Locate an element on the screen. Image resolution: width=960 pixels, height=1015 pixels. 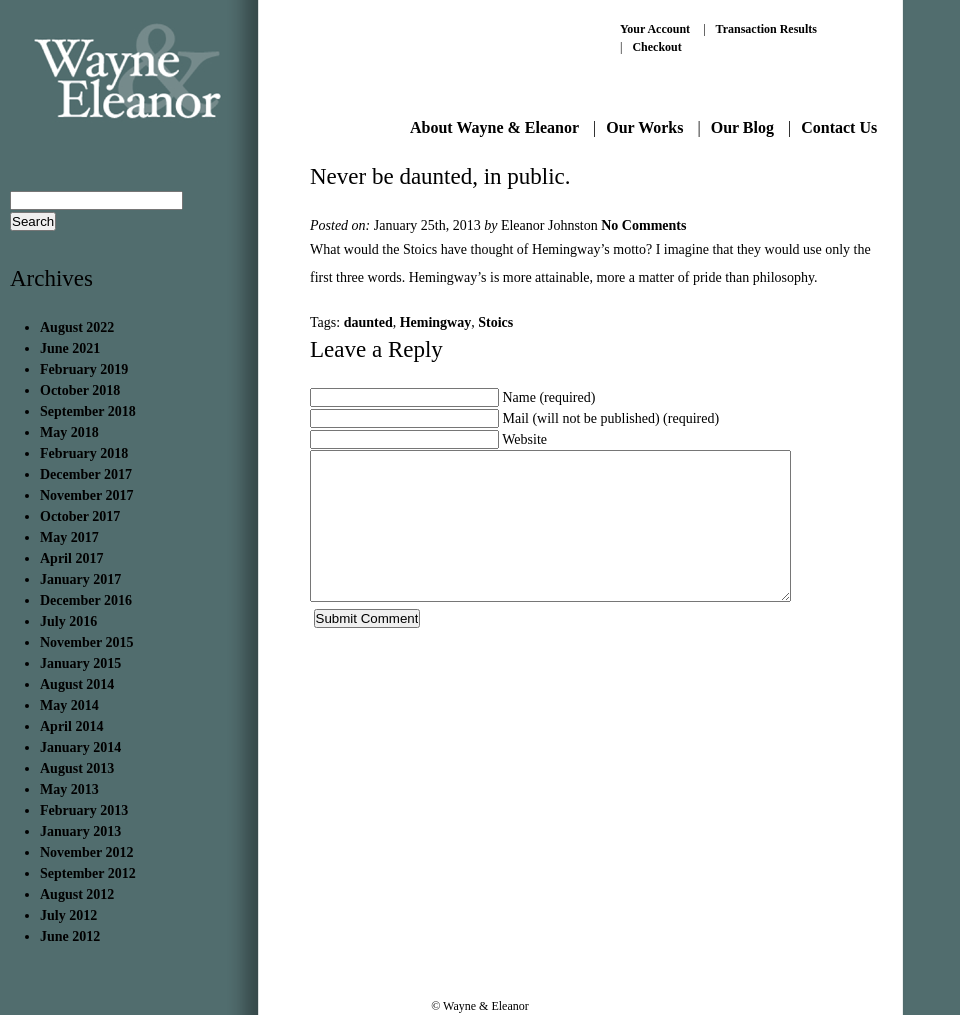
February 2018 is located at coordinates (84, 453).